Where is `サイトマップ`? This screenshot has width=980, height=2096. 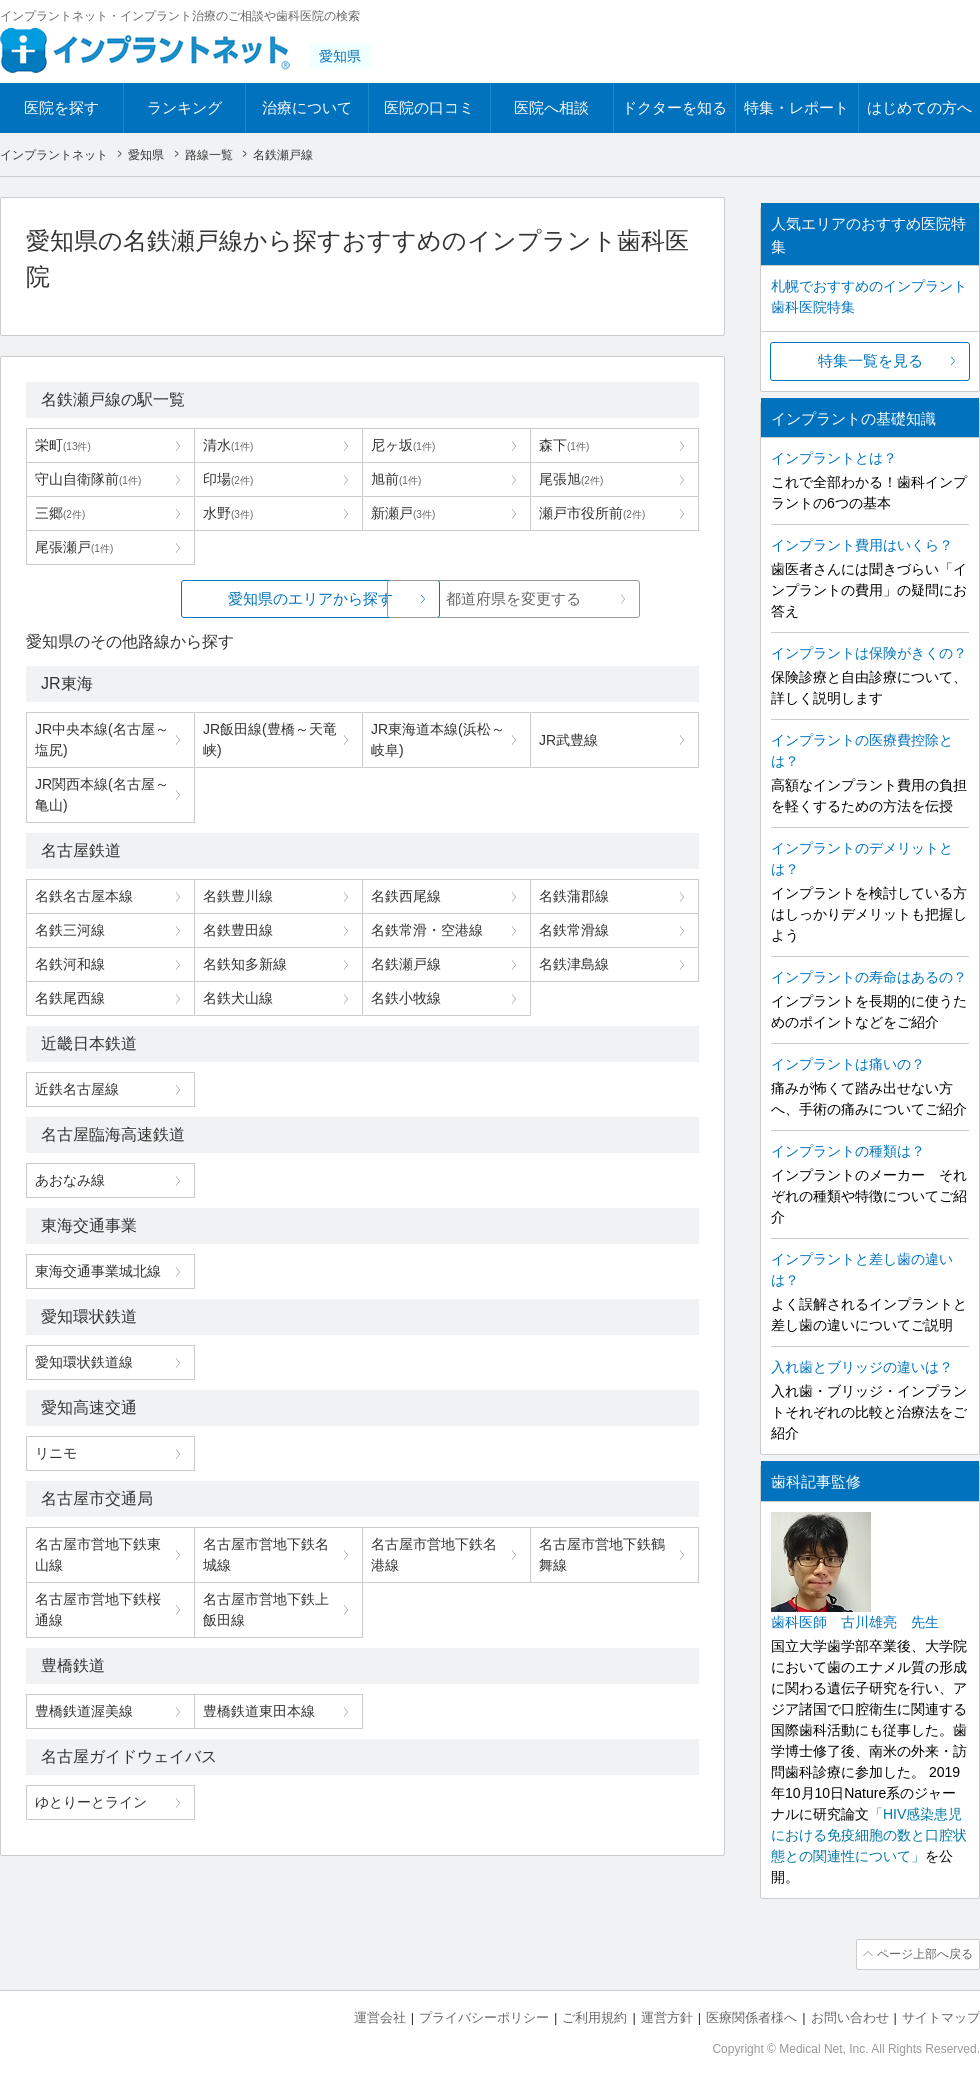
サイトマップ is located at coordinates (941, 2016).